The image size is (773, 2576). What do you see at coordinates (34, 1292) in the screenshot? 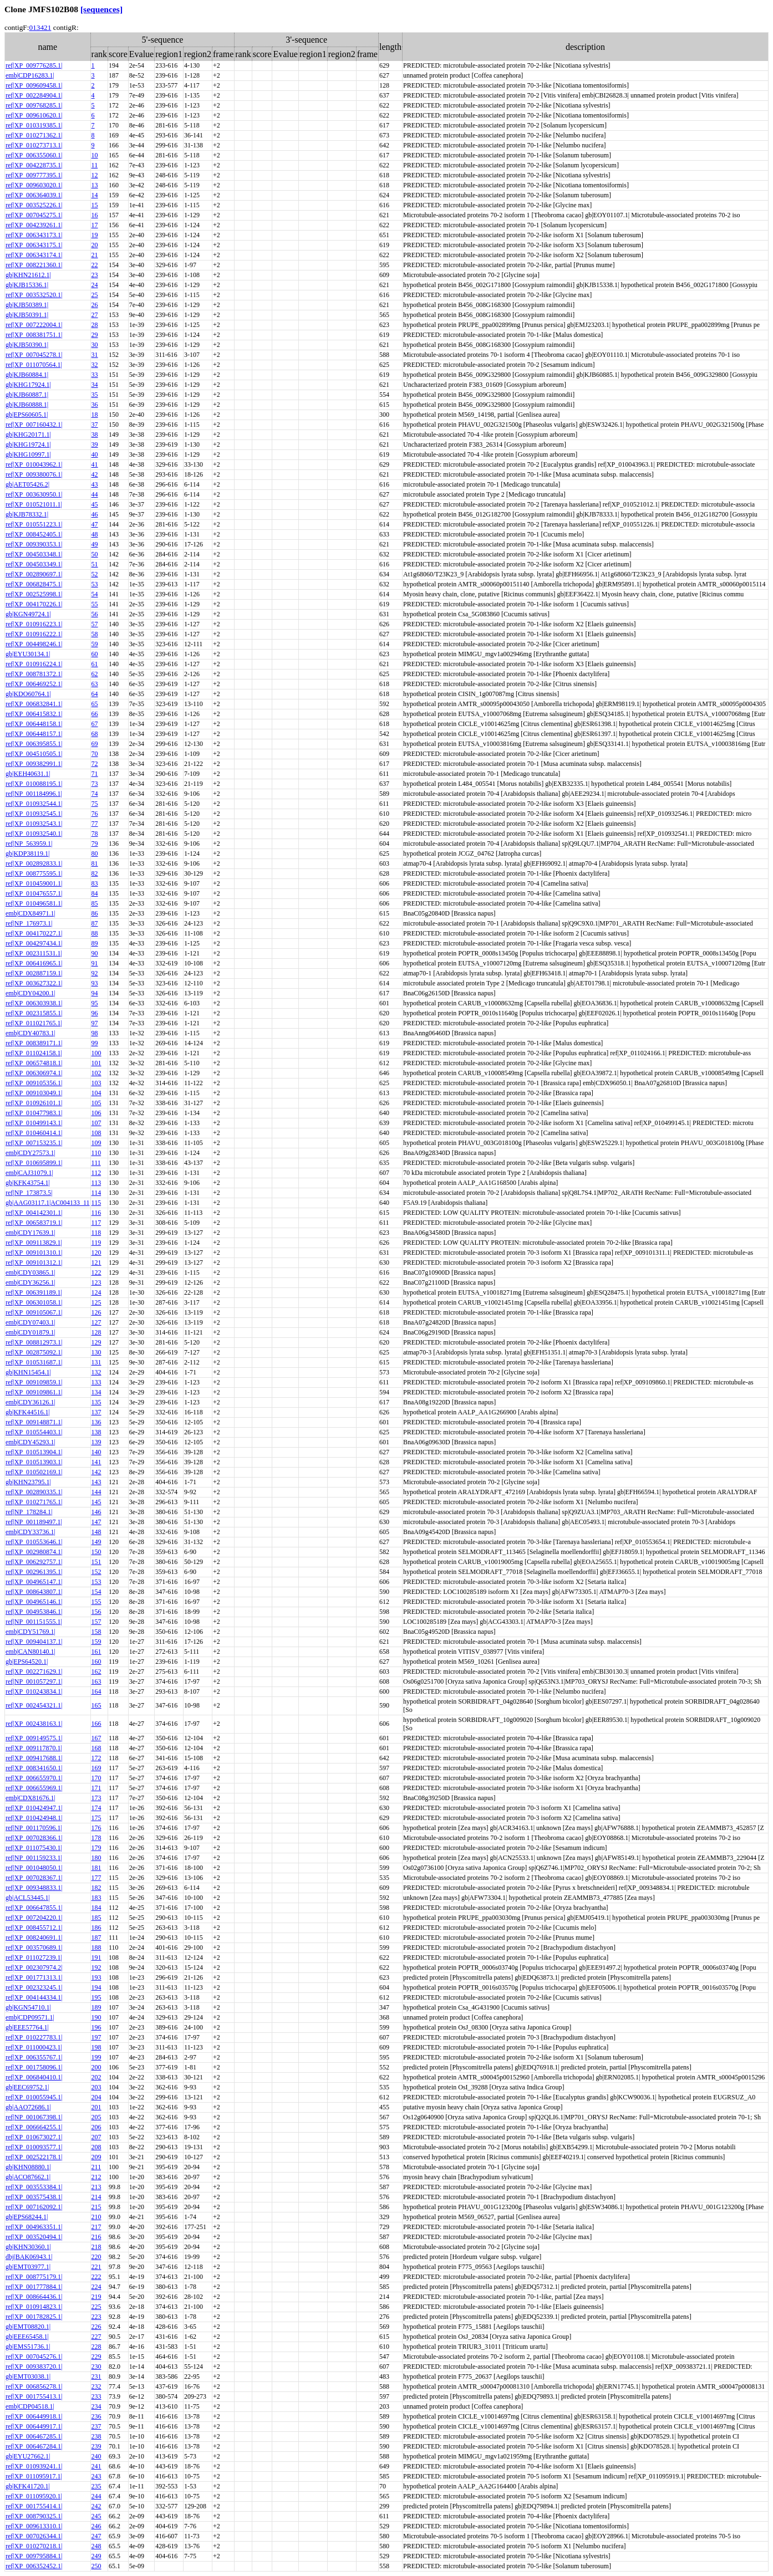
I see `ref|XP_006391189.1|` at bounding box center [34, 1292].